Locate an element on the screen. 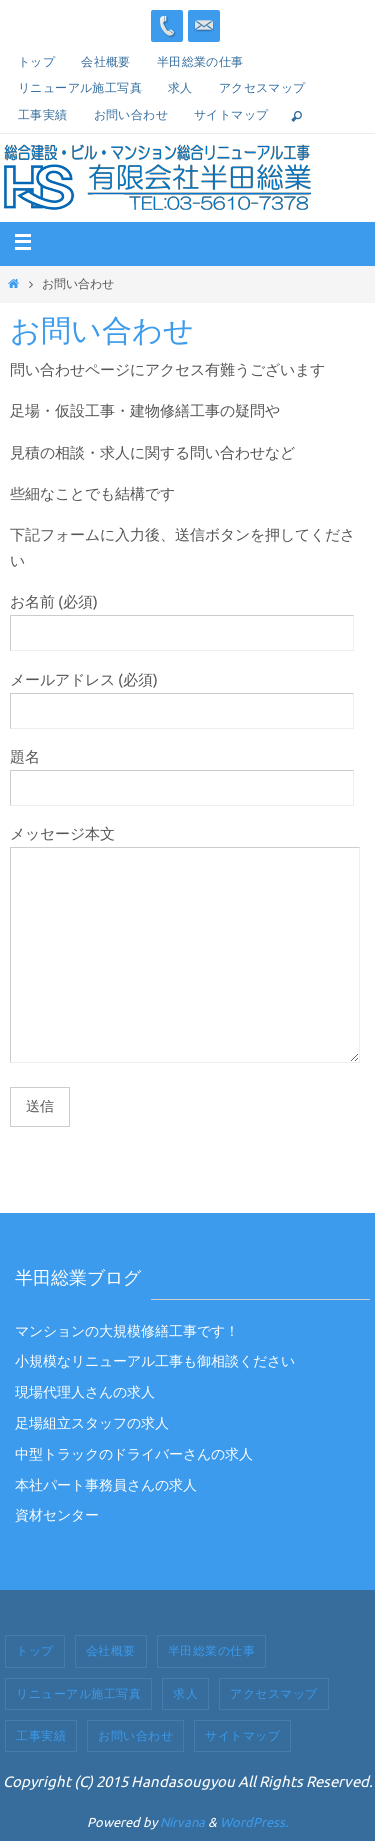 The image size is (375, 1841). 現場代理人さんの求人 is located at coordinates (85, 1392).